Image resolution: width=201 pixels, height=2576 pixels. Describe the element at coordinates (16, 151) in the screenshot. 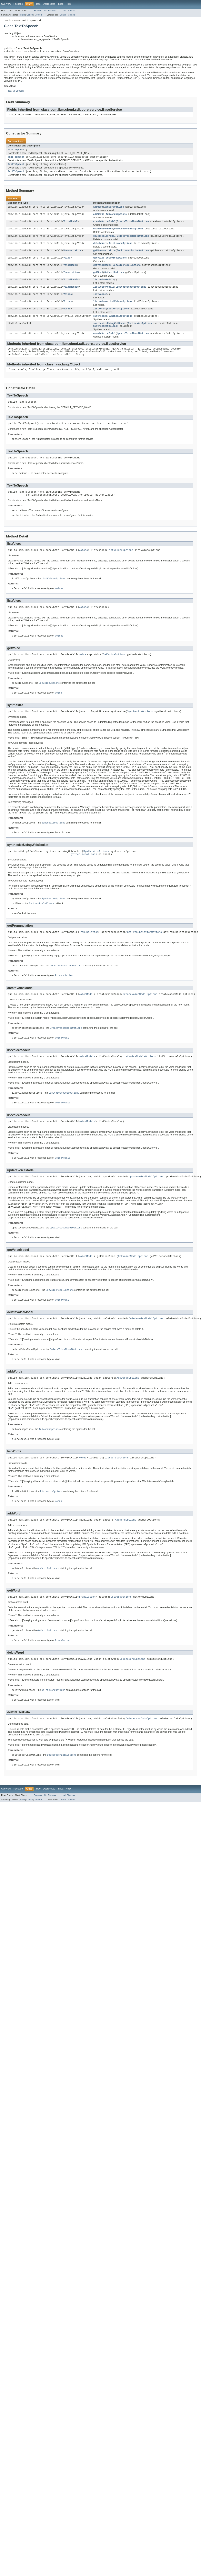

I see `TextToSpeech` at that location.